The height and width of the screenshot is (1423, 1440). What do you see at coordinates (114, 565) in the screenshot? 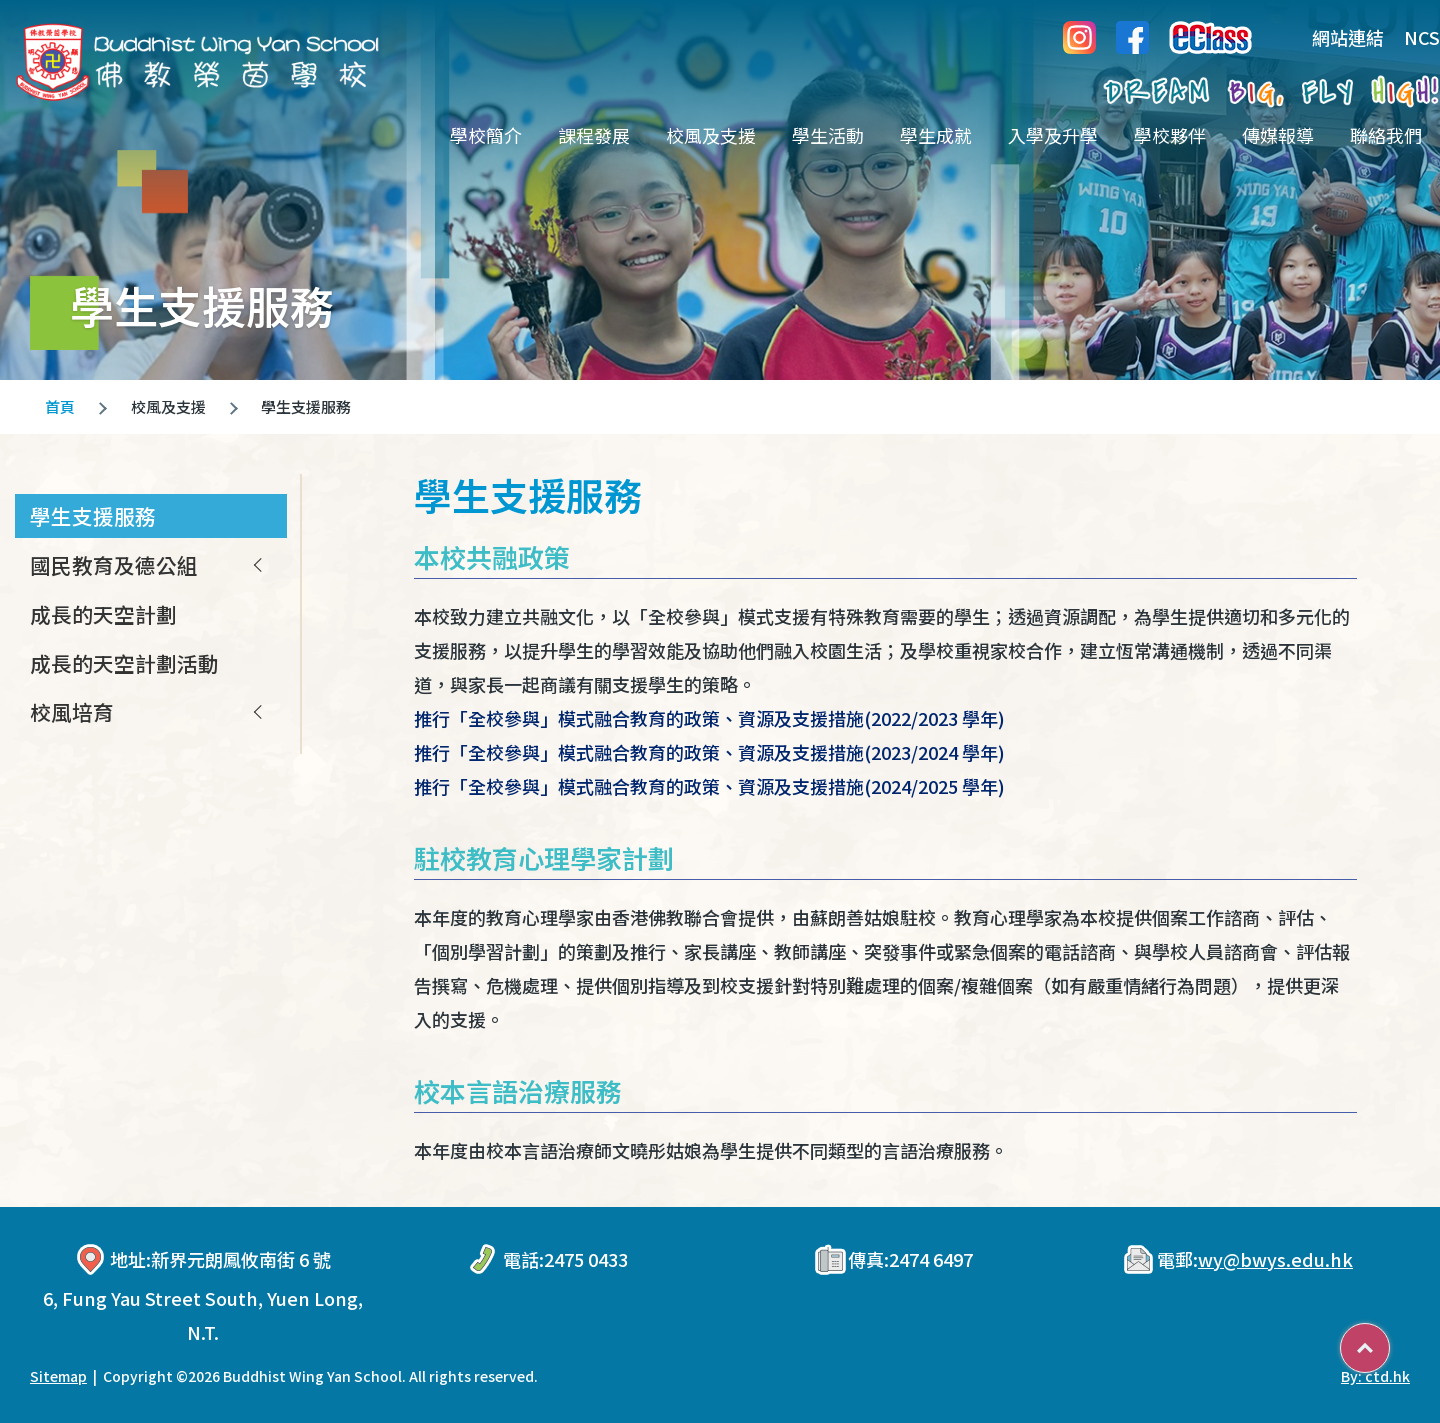
I see `國民教育及德公組` at bounding box center [114, 565].